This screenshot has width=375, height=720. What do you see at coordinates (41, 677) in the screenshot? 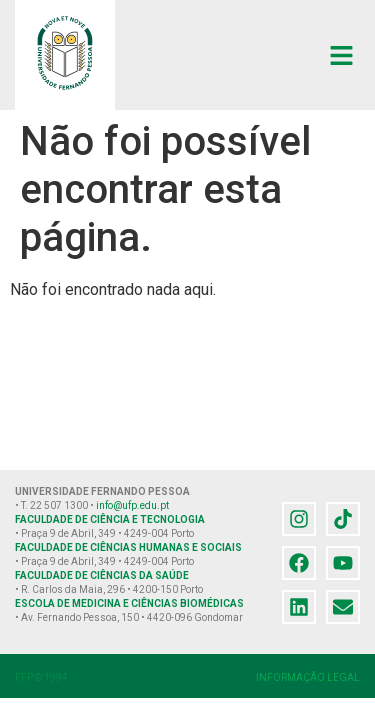
I see `FFP © 1994` at bounding box center [41, 677].